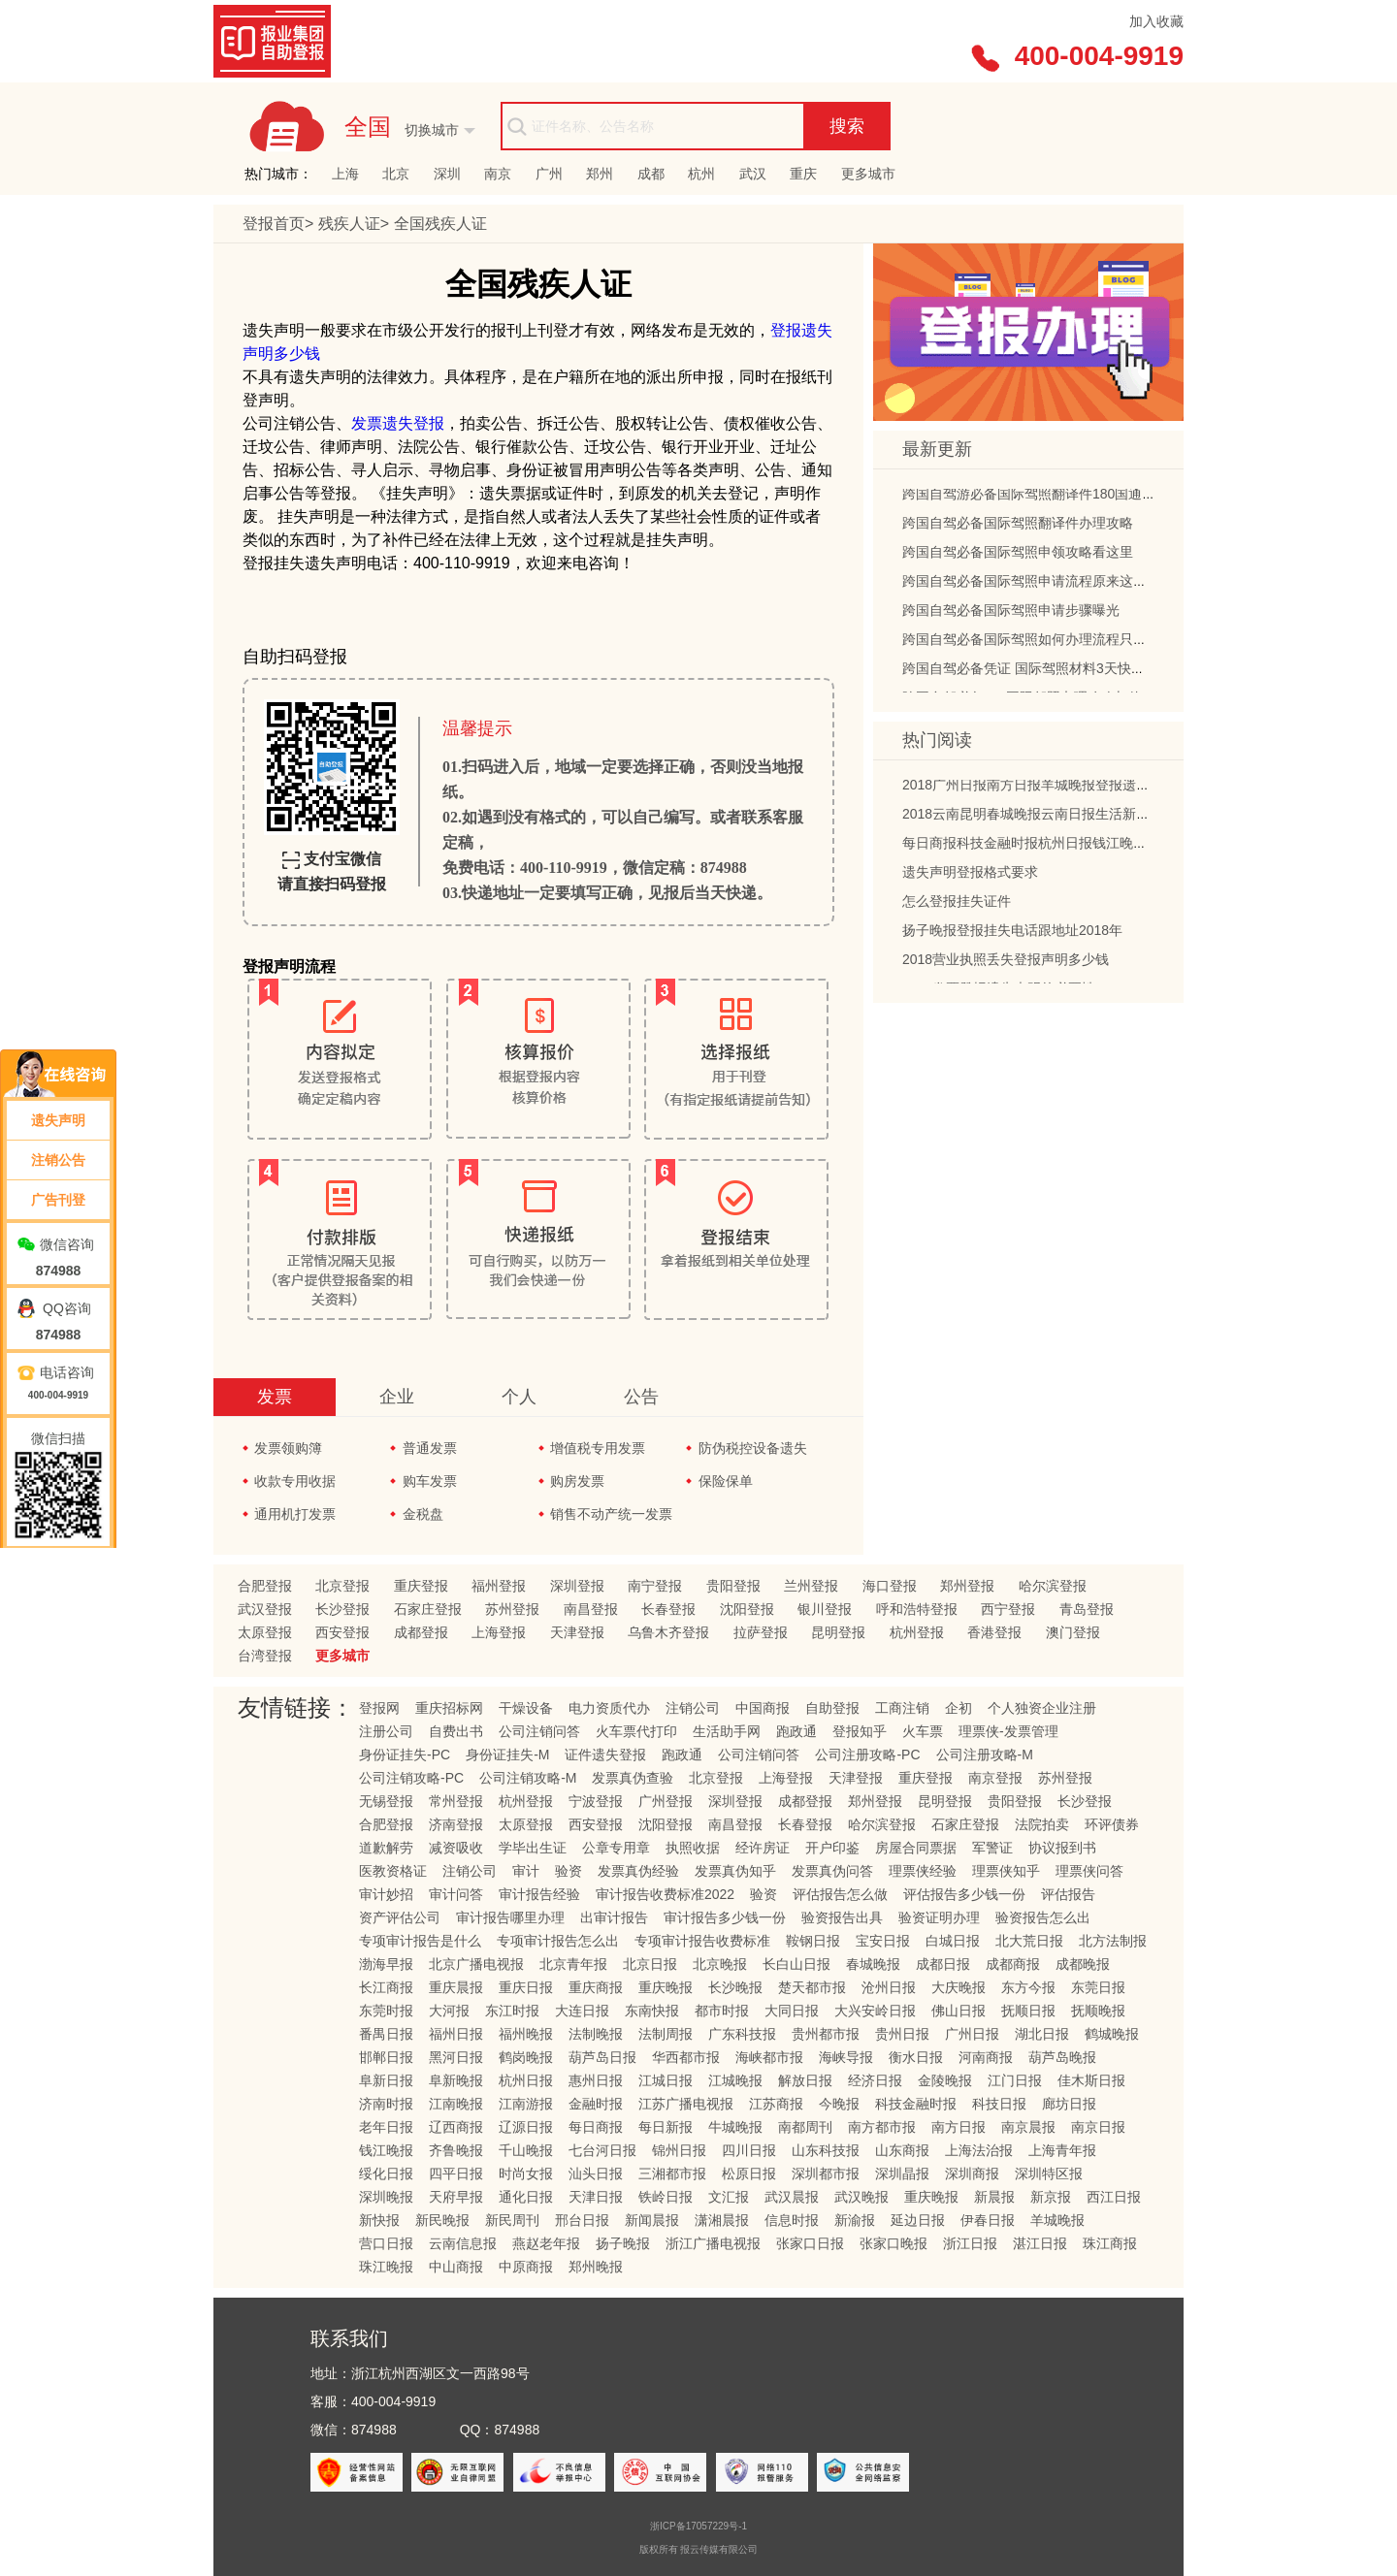  I want to click on 深圳晚报, so click(386, 2197).